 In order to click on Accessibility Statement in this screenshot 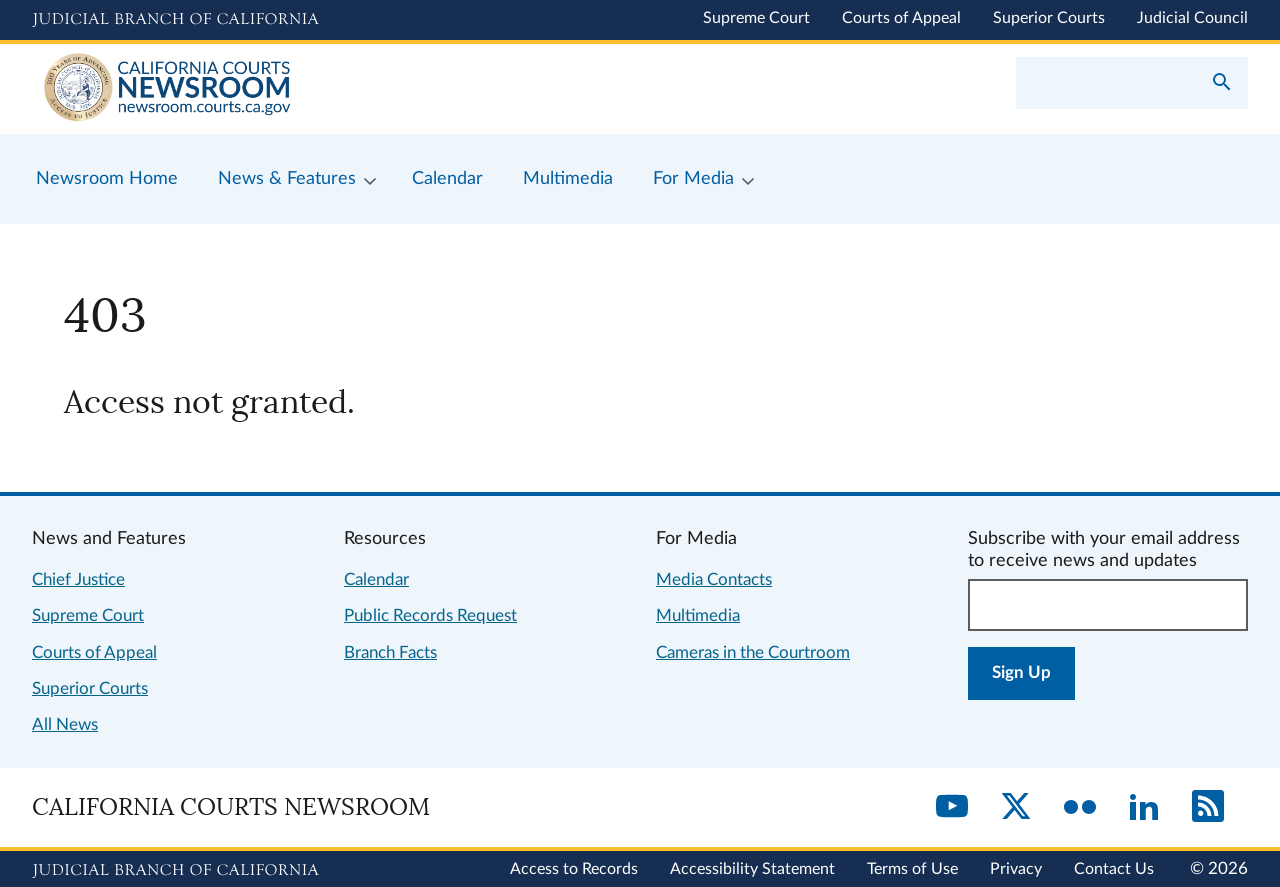, I will do `click(752, 869)`.